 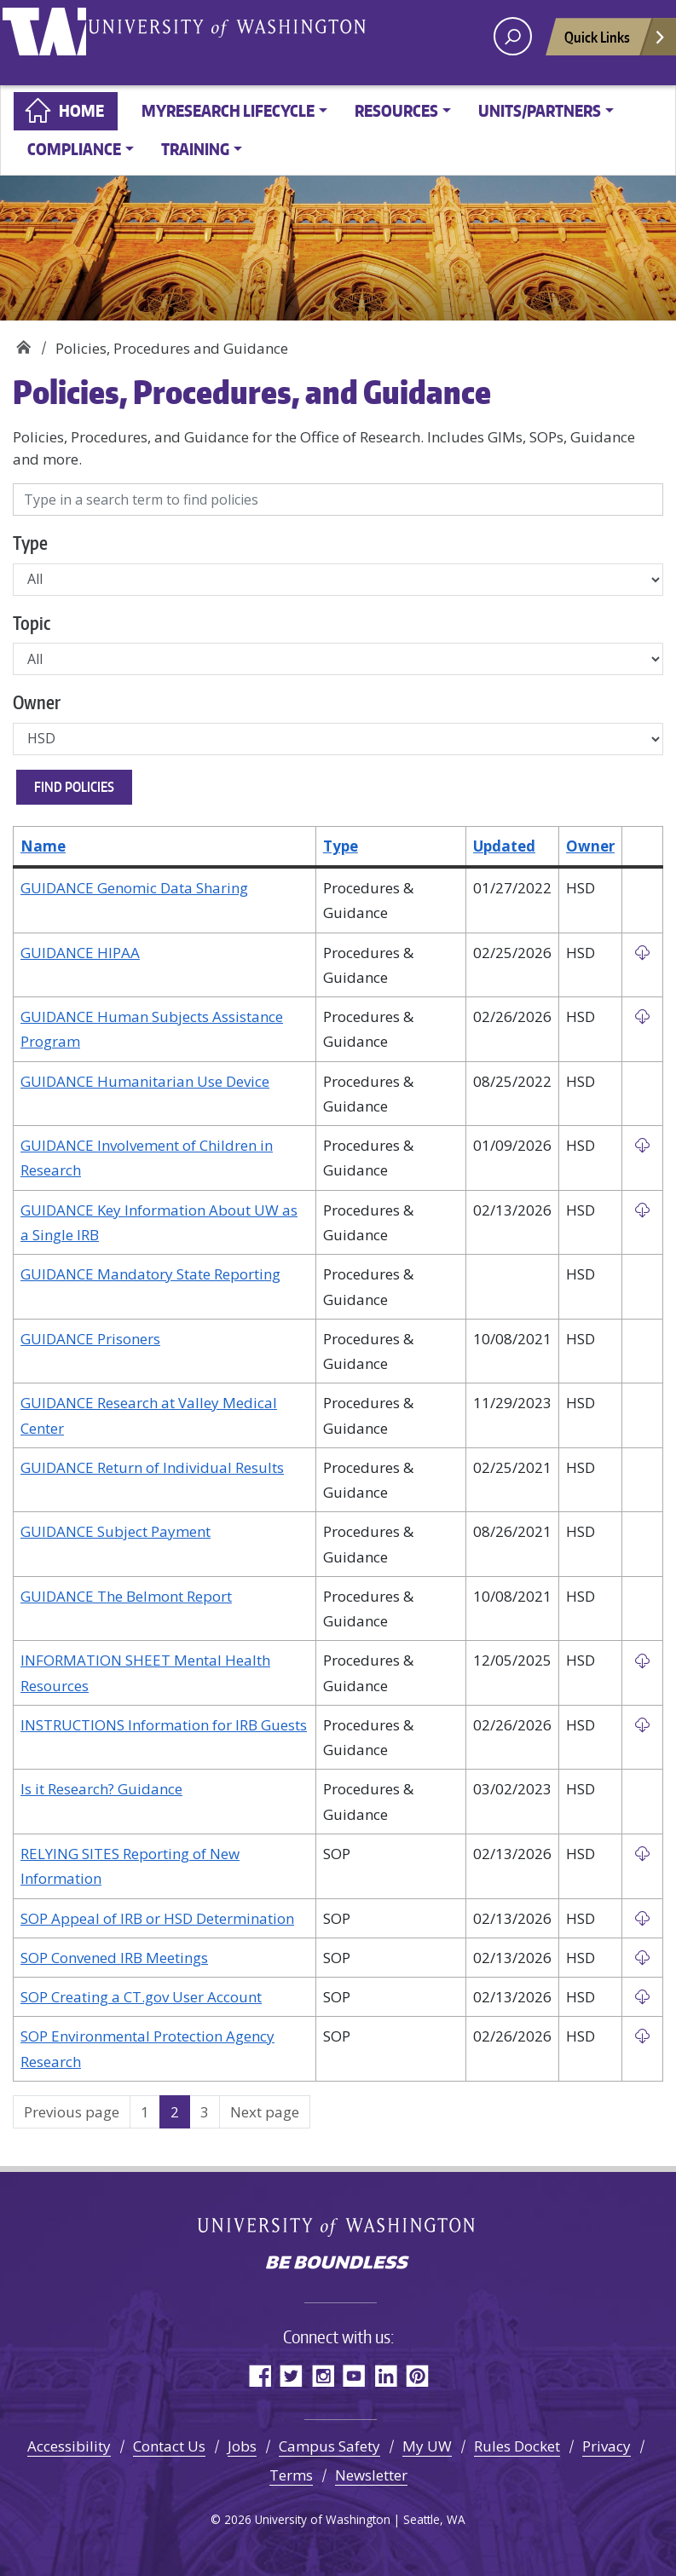 What do you see at coordinates (30, 542) in the screenshot?
I see `Type` at bounding box center [30, 542].